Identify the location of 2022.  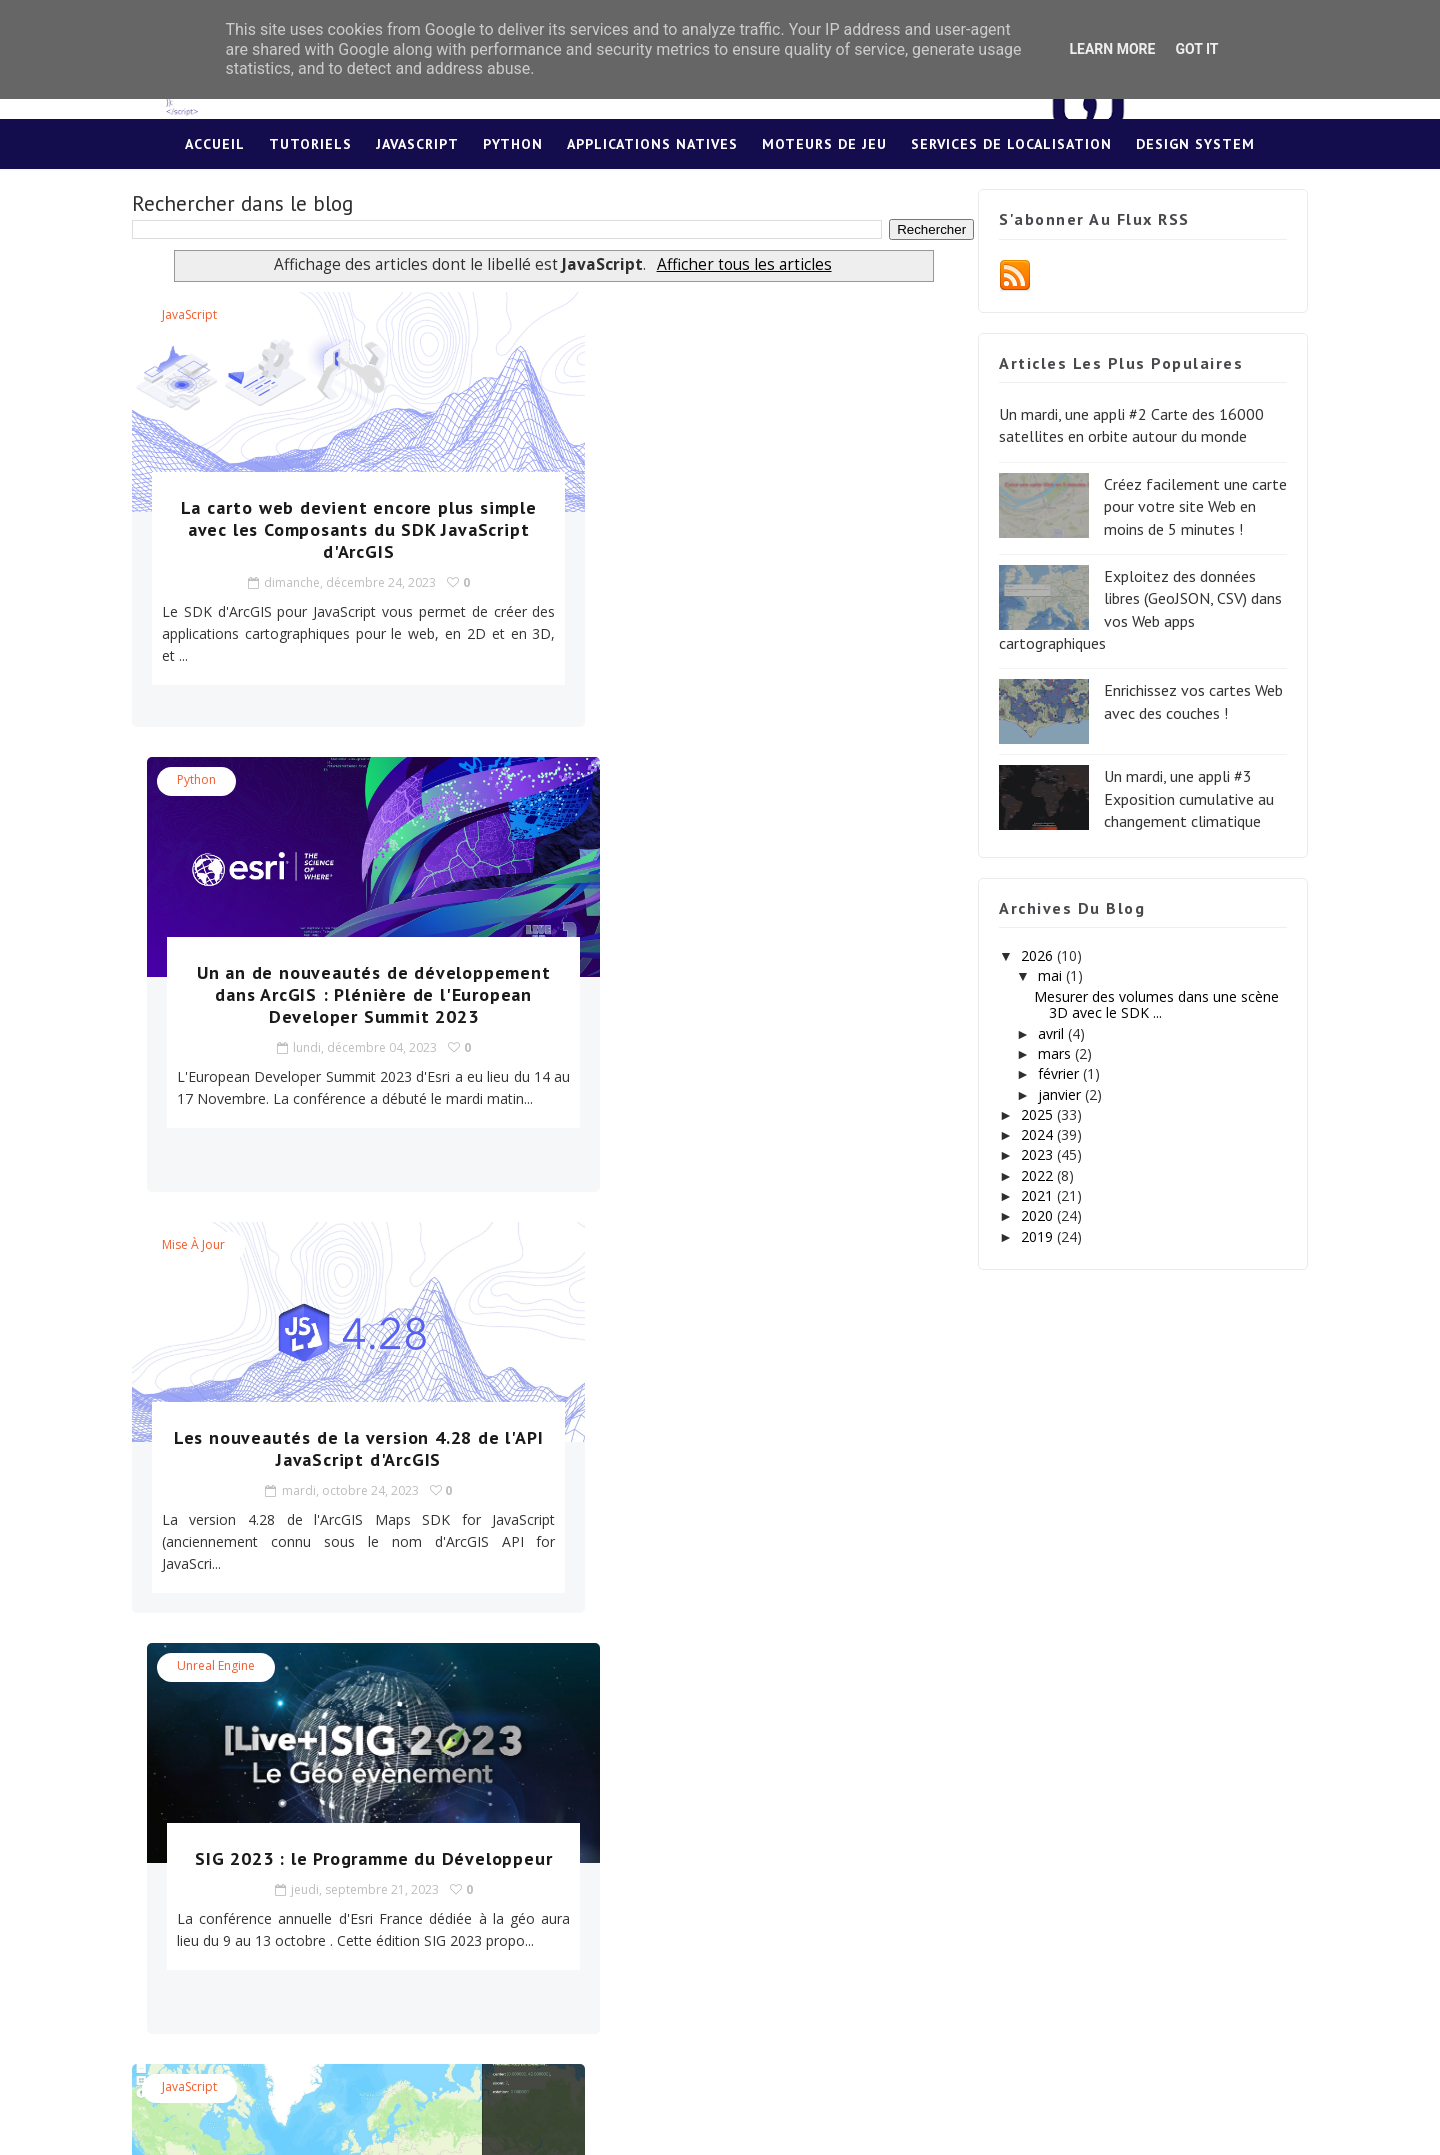
(1026, 1175).